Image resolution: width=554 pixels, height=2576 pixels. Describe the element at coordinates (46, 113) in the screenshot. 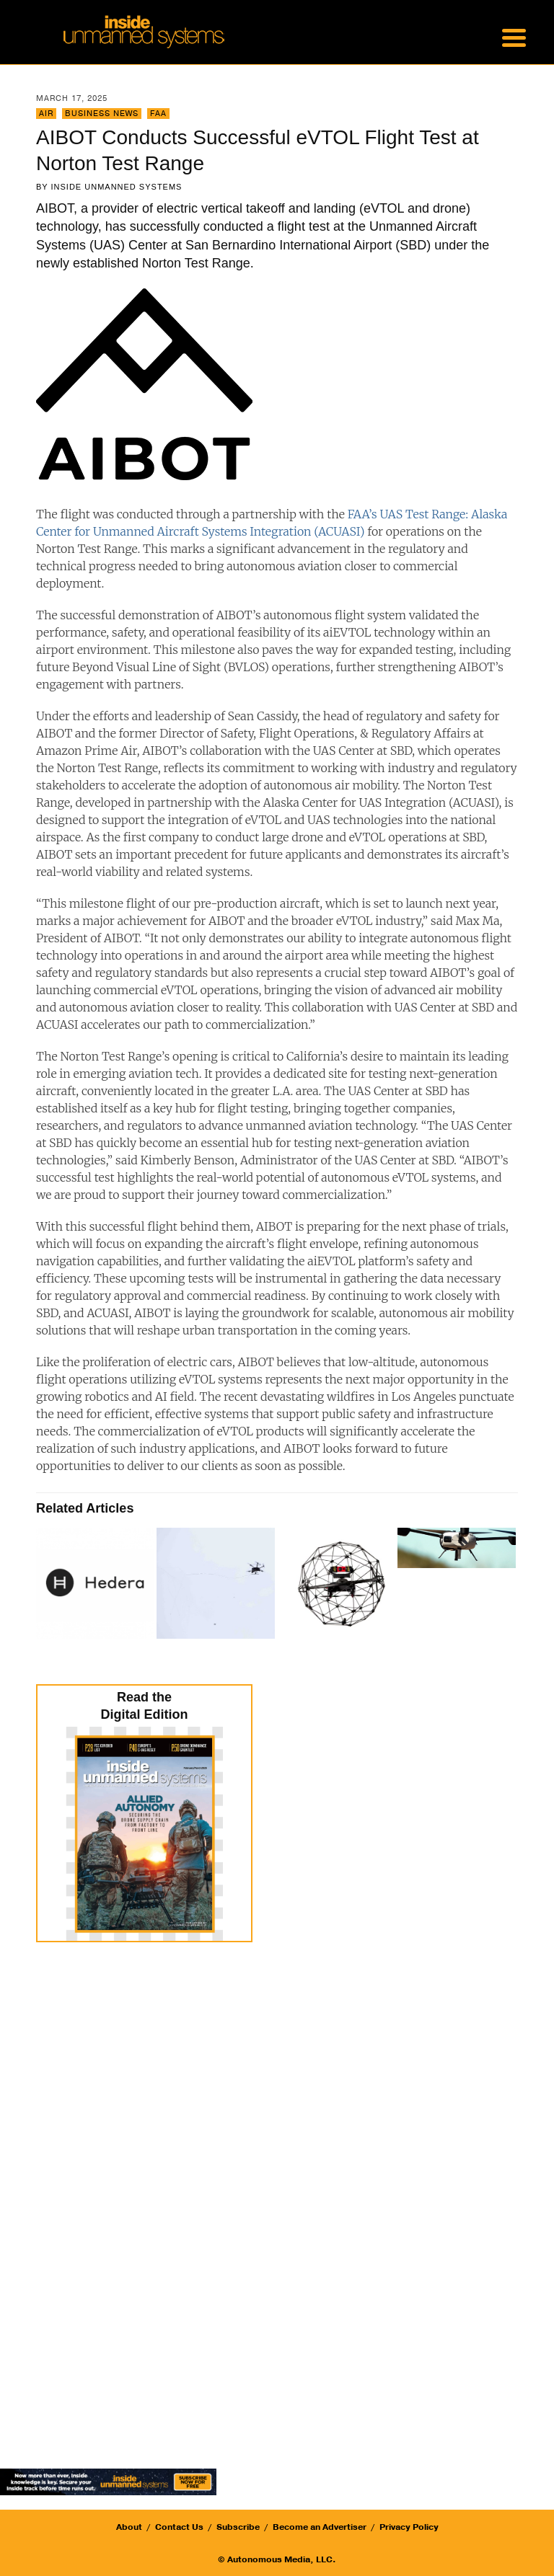

I see `Air` at that location.